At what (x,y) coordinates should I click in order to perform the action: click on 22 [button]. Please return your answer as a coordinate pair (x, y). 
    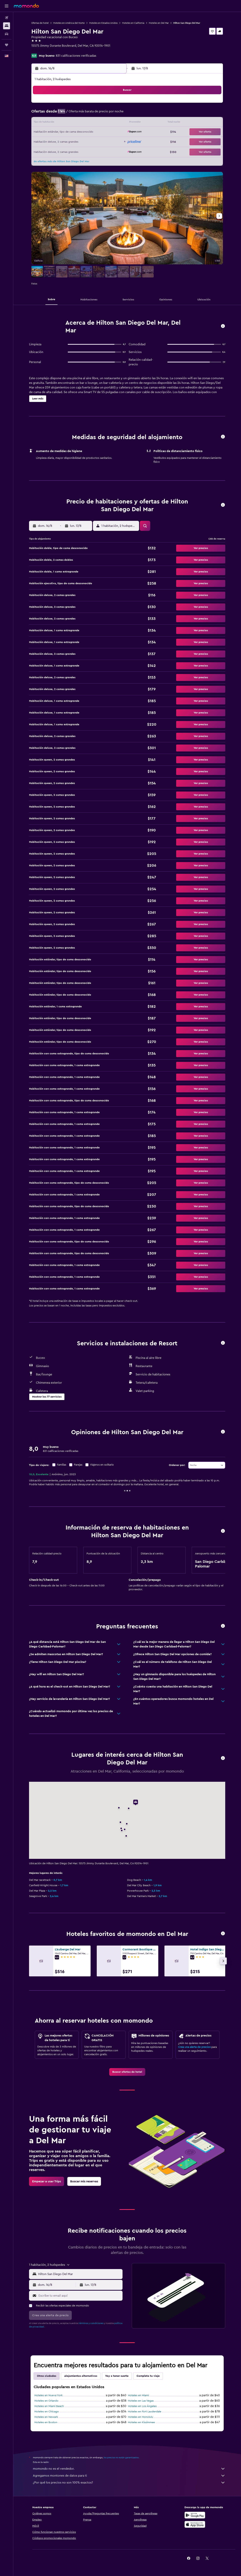
    Looking at the image, I should click on (105, 132).